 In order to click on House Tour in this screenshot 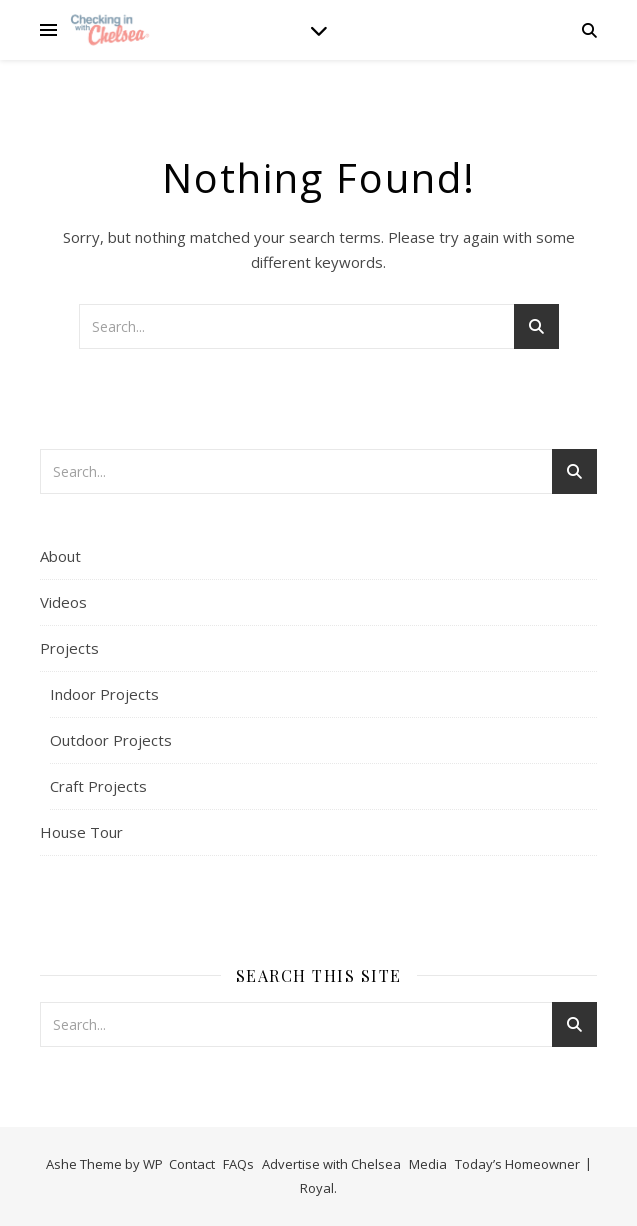, I will do `click(81, 832)`.